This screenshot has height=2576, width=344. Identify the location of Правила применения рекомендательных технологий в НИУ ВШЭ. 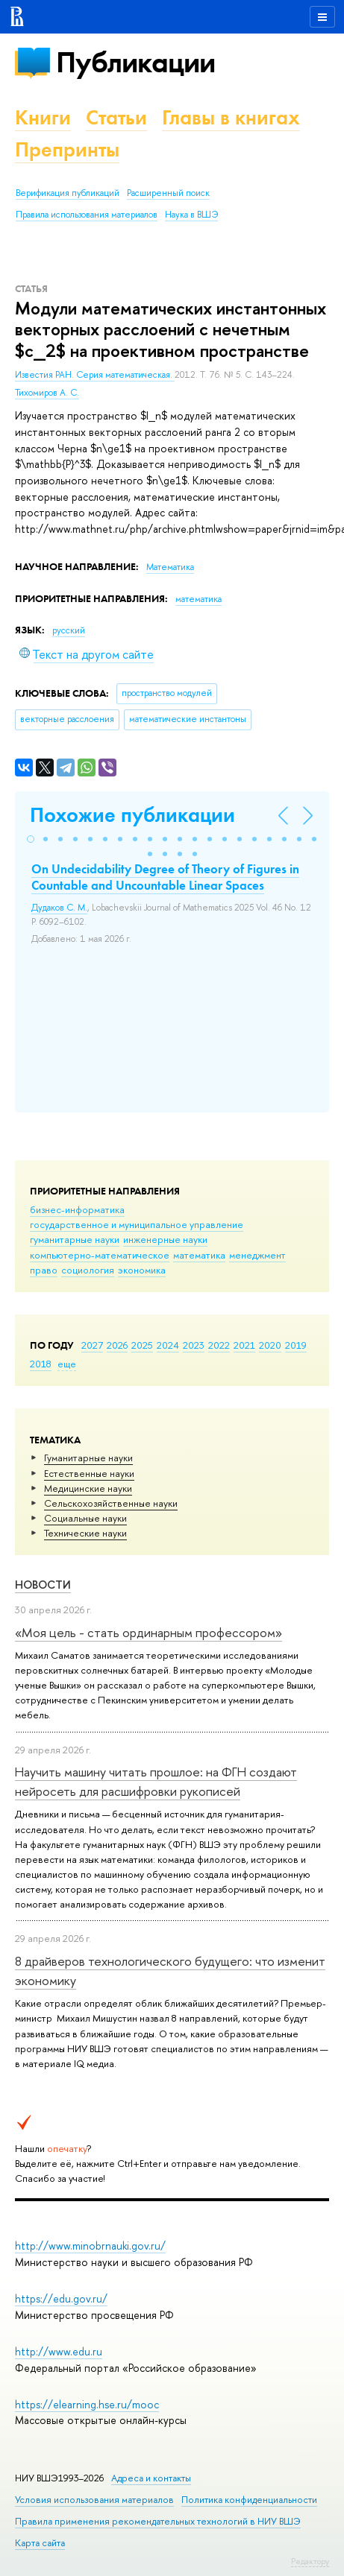
(158, 2521).